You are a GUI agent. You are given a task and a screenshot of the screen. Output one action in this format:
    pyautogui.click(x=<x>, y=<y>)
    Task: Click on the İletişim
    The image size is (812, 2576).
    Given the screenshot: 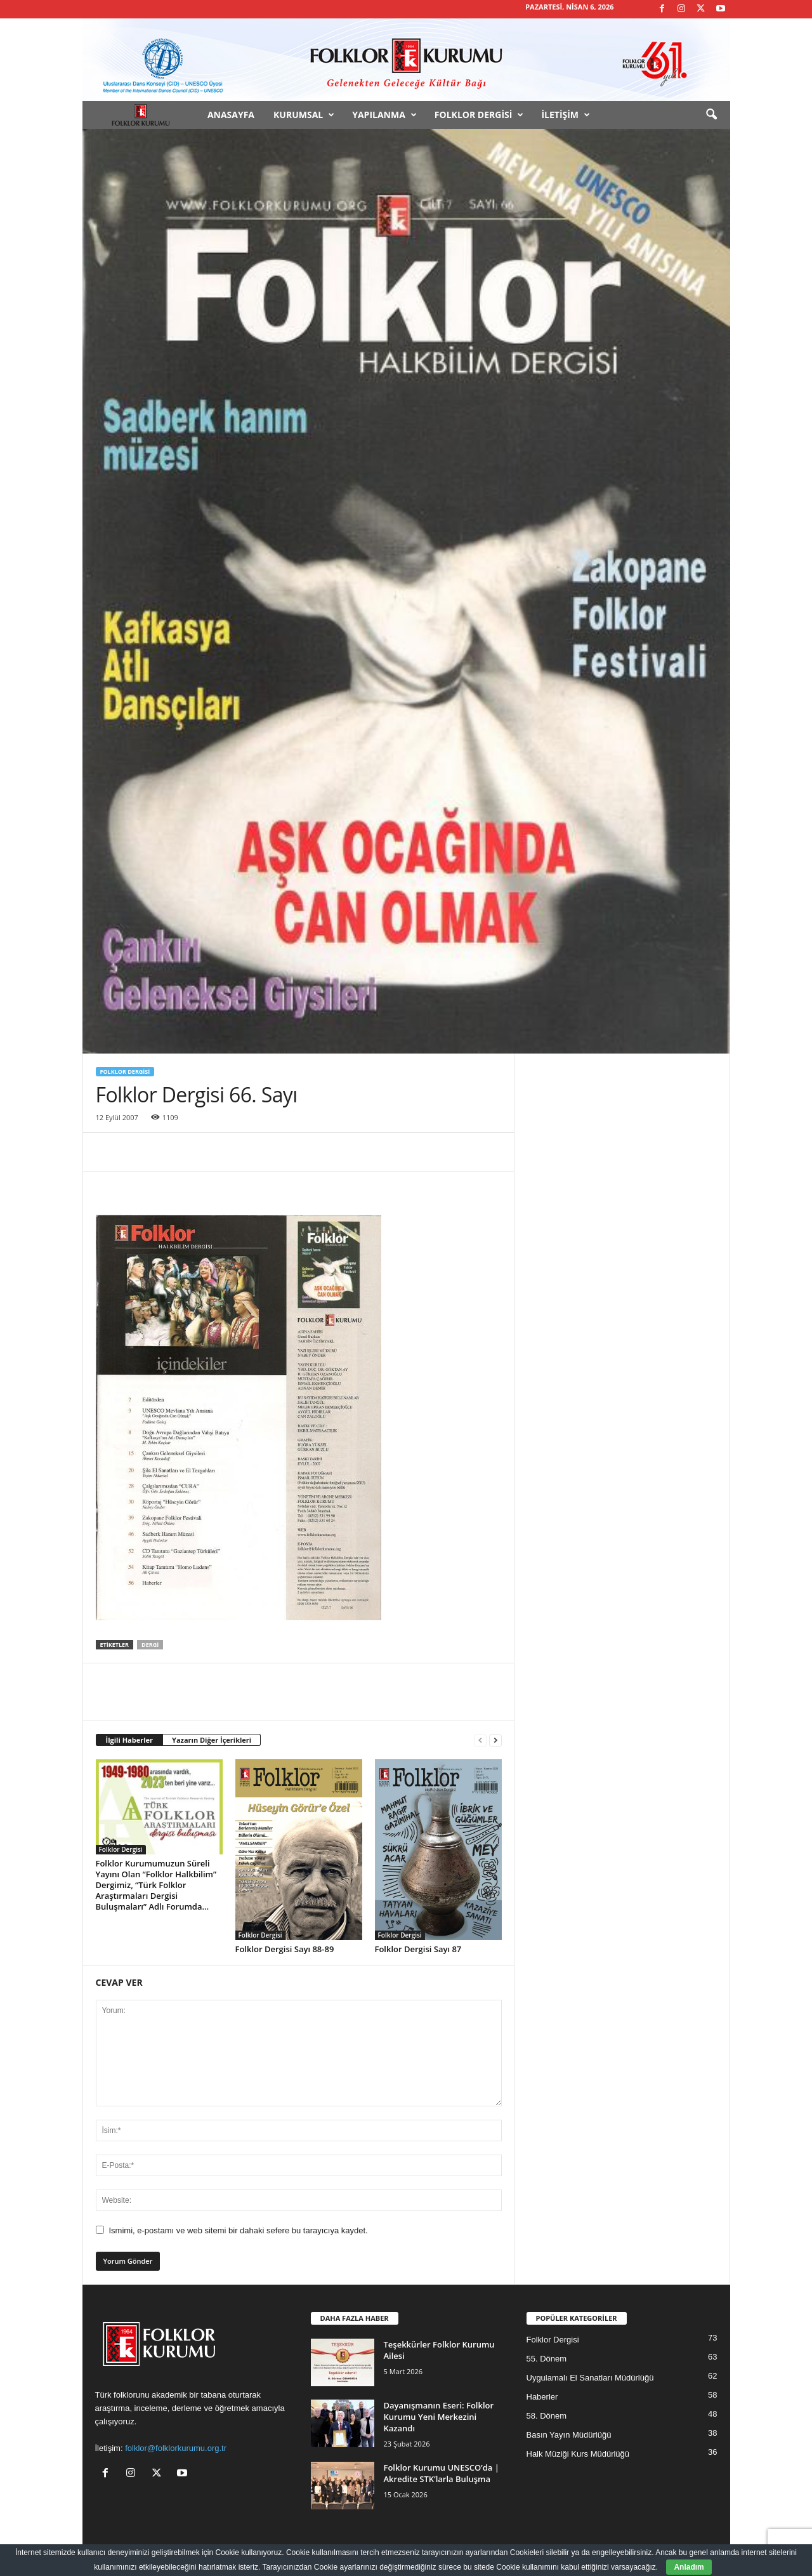 What is the action you would take?
    pyautogui.click(x=565, y=115)
    